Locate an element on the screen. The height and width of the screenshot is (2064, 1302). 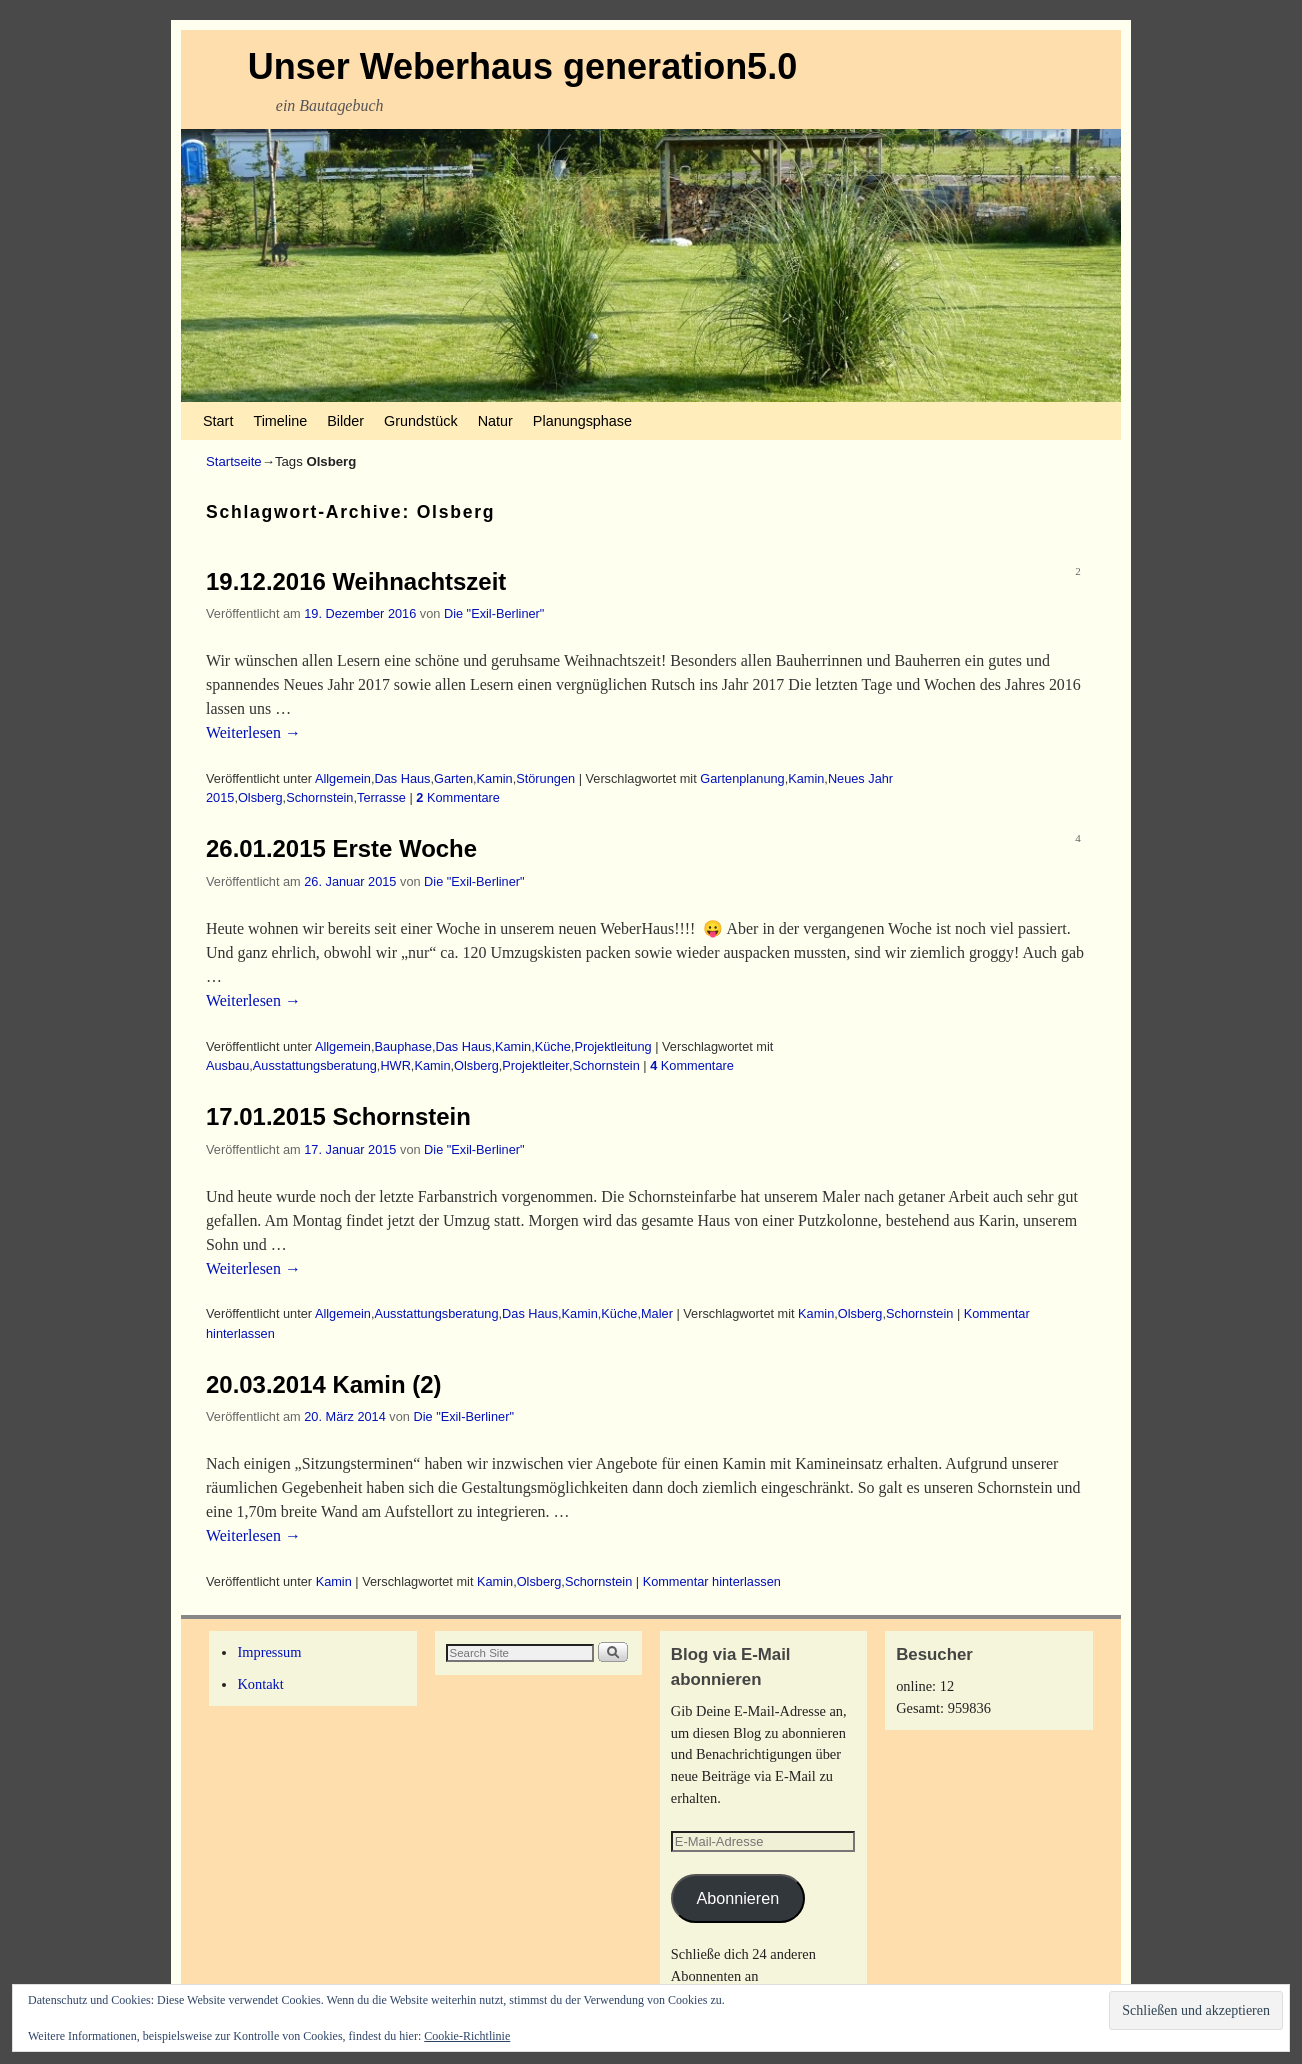
Projektleiter is located at coordinates (535, 1065).